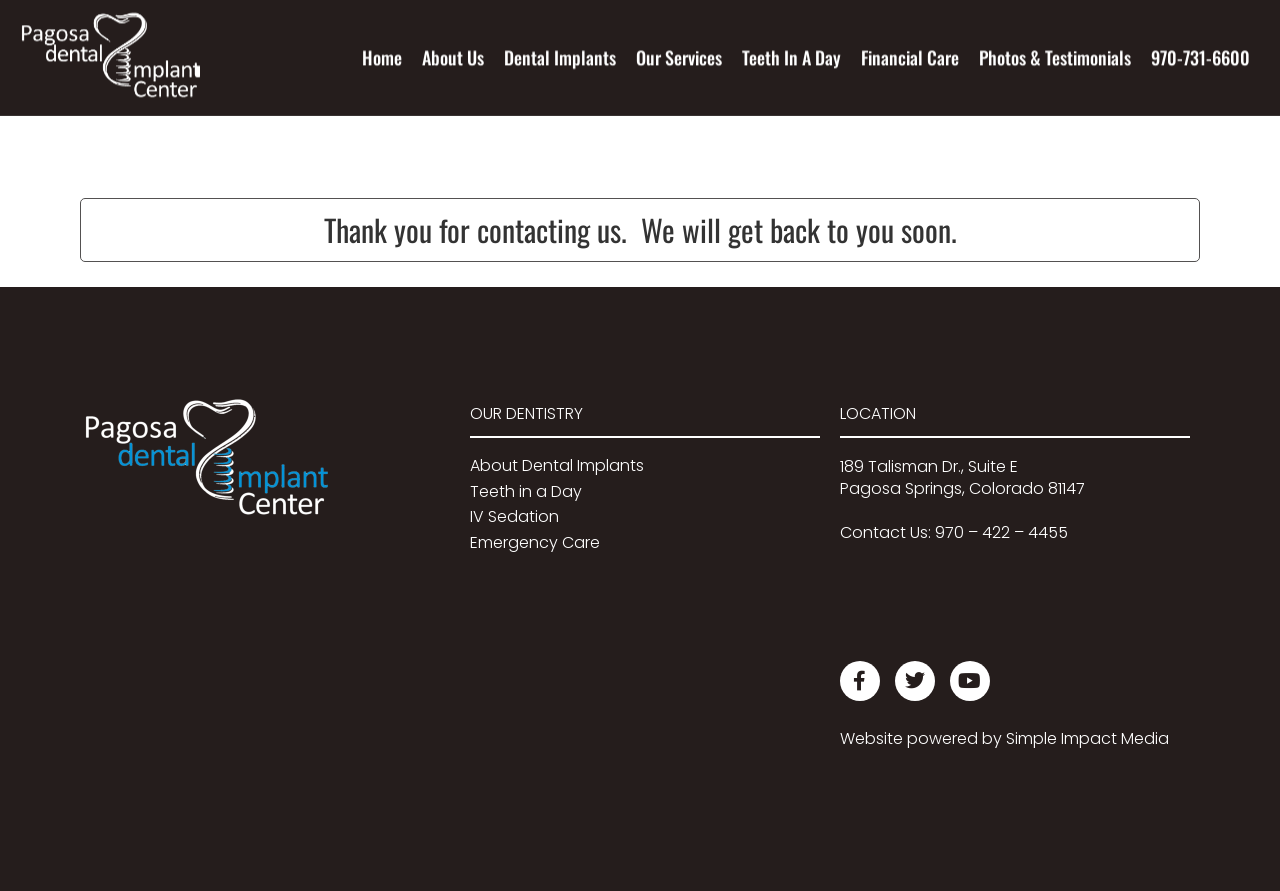 The width and height of the screenshot is (1280, 891). What do you see at coordinates (557, 465) in the screenshot?
I see `About Dental Implants` at bounding box center [557, 465].